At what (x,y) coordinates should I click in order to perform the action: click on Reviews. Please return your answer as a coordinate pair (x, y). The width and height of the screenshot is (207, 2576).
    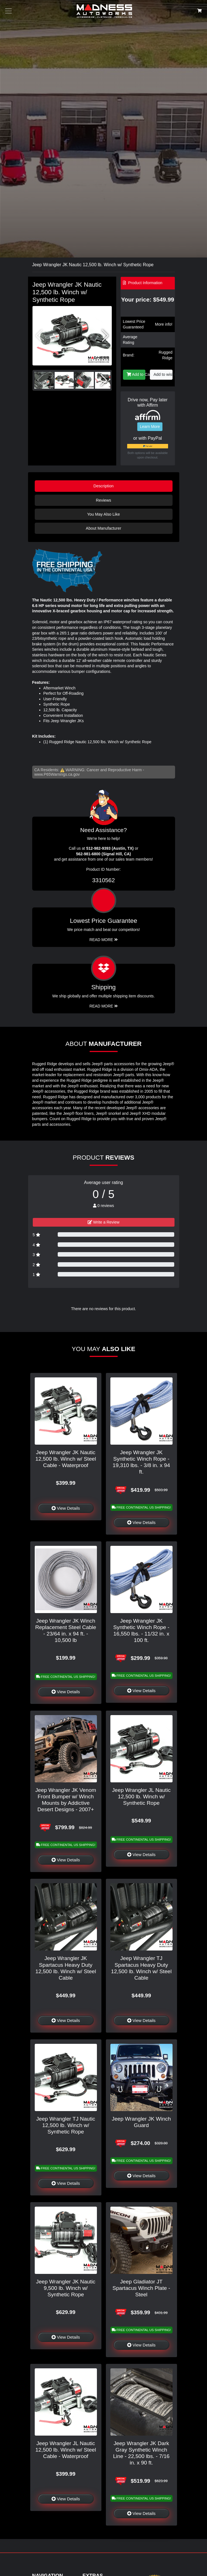
    Looking at the image, I should click on (103, 500).